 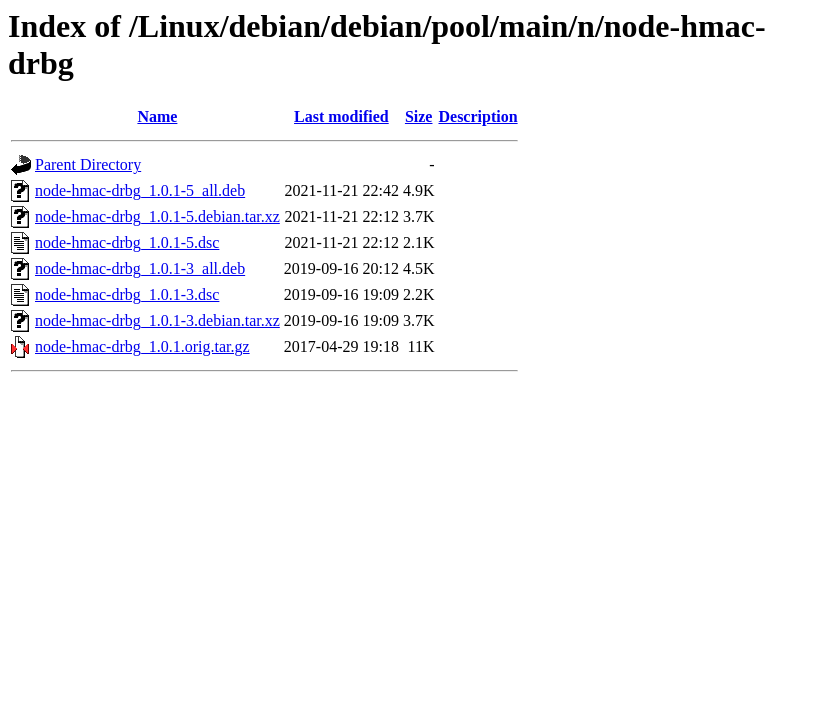 I want to click on node-hmac-drbg_1.0.1-5_all.deb, so click(x=140, y=190).